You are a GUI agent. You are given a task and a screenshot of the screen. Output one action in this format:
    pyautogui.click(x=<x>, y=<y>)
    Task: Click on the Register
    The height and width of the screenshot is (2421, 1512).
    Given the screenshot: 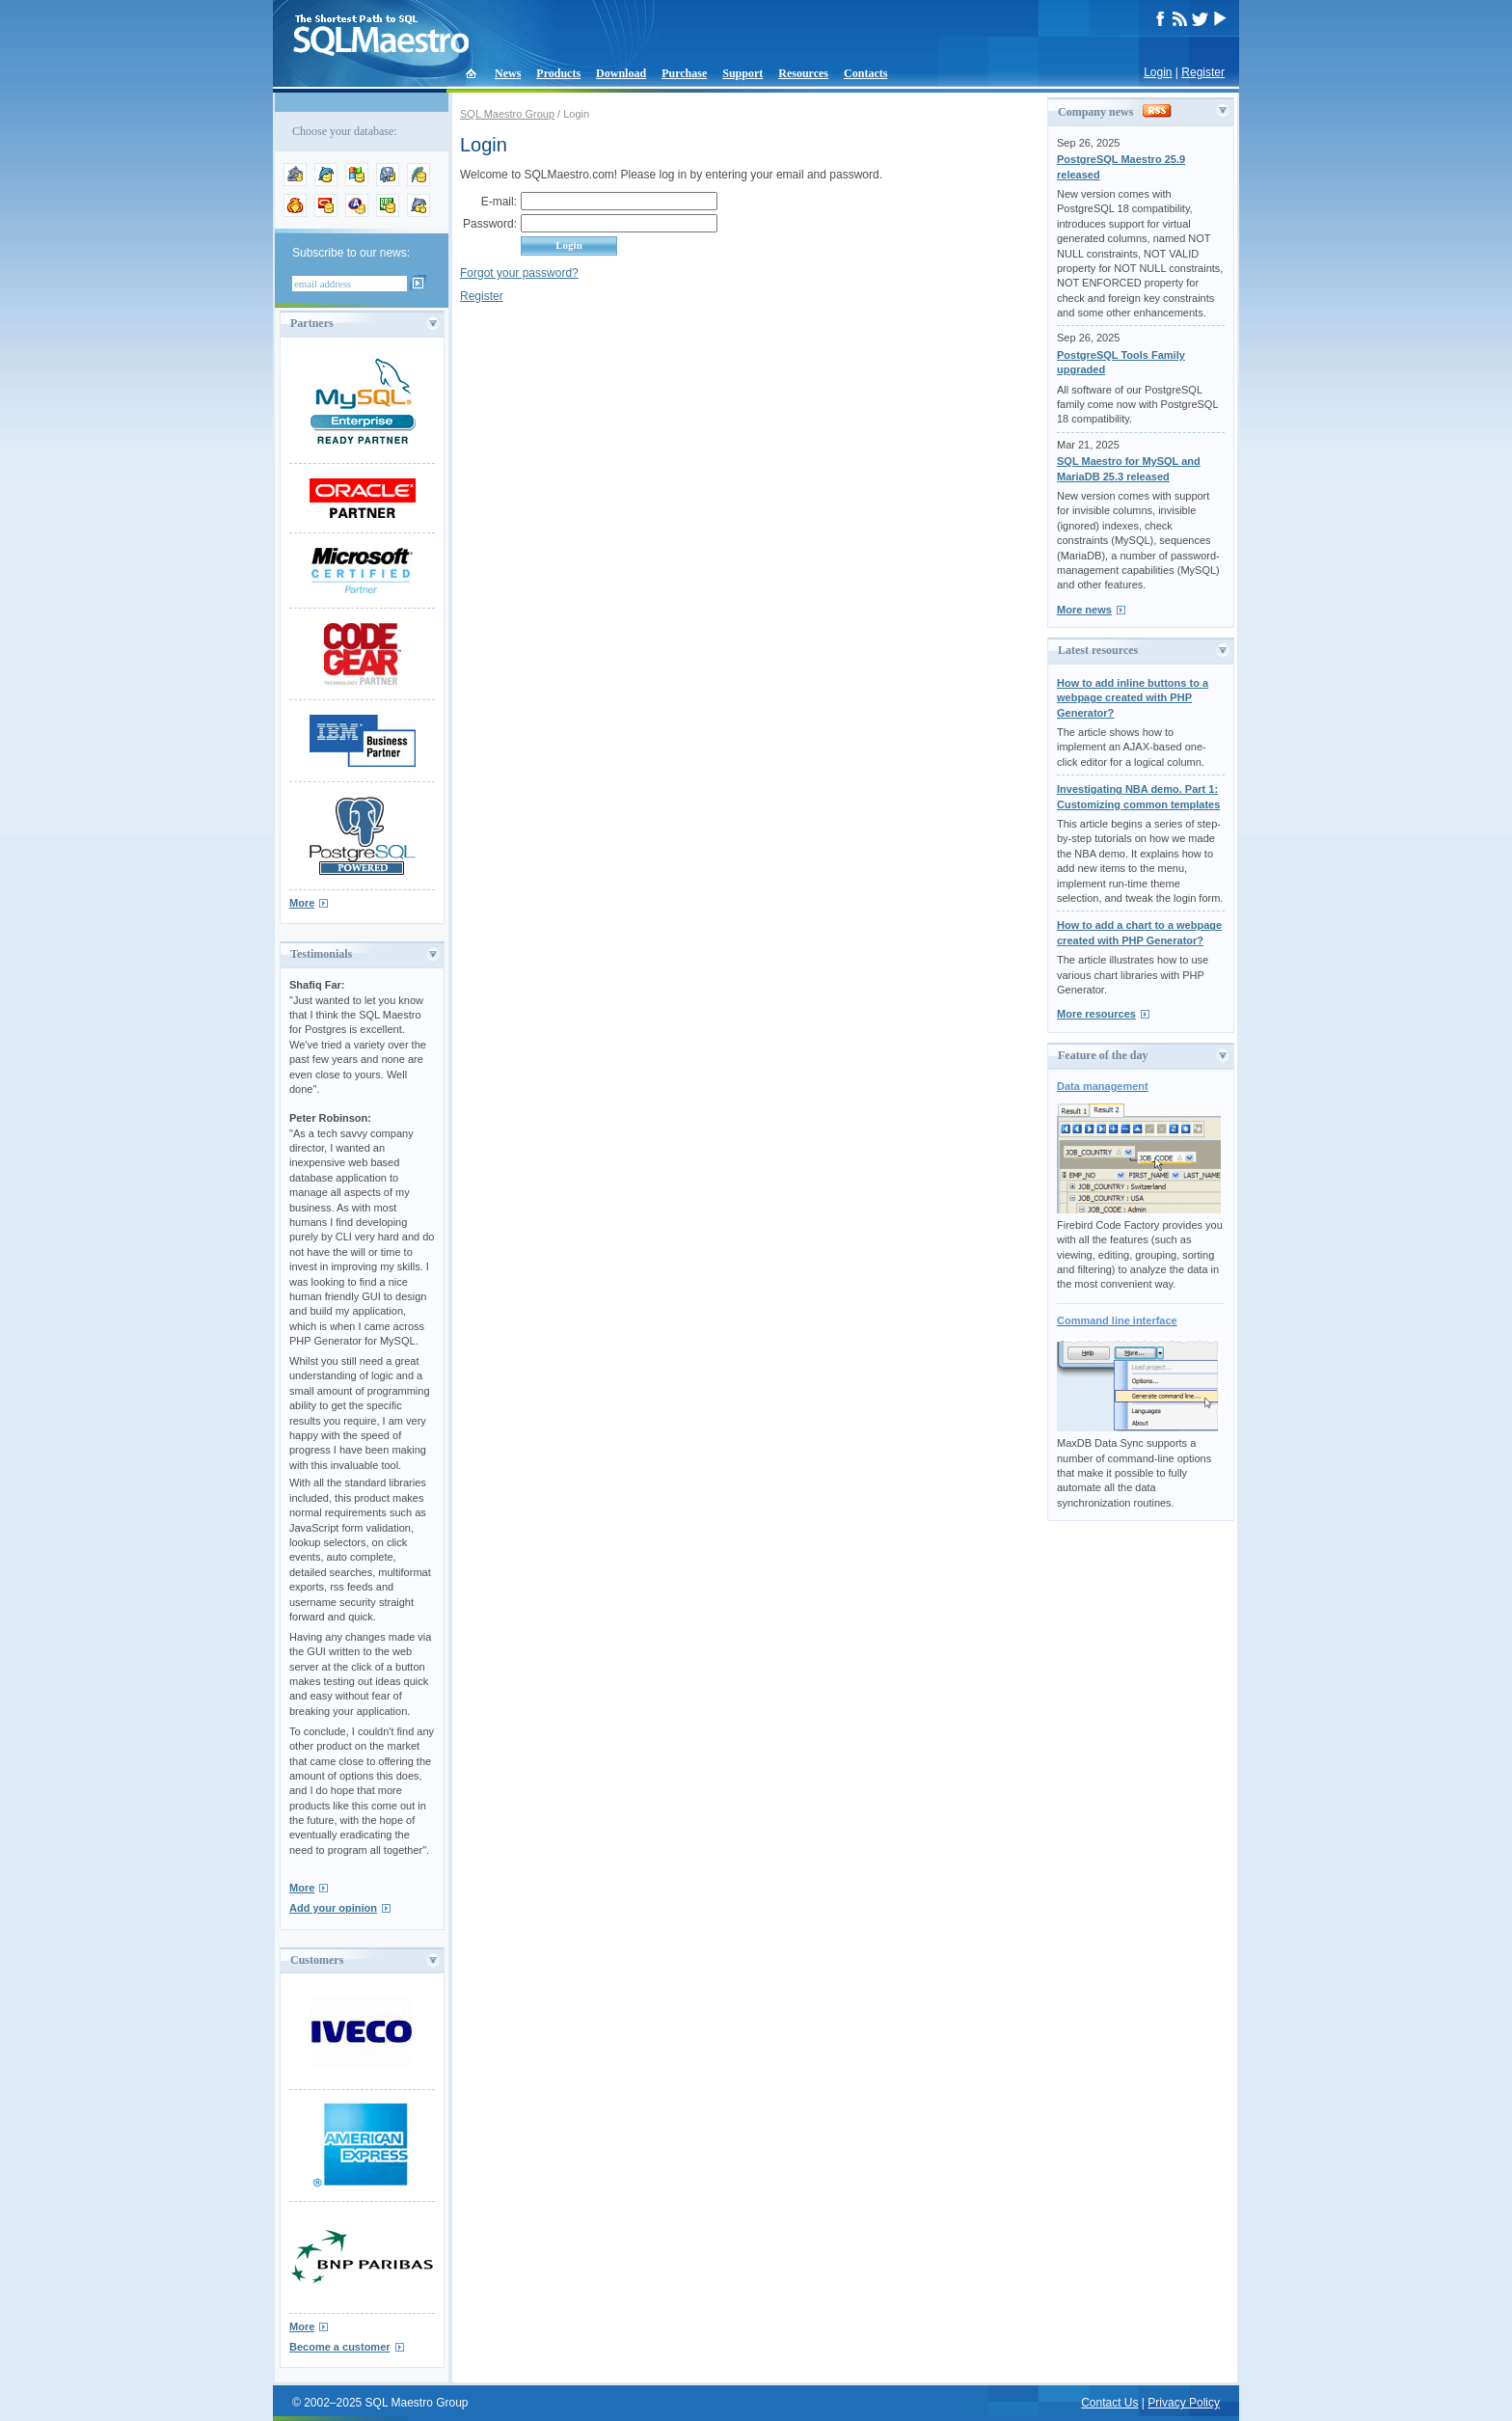 What is the action you would take?
    pyautogui.click(x=1203, y=72)
    